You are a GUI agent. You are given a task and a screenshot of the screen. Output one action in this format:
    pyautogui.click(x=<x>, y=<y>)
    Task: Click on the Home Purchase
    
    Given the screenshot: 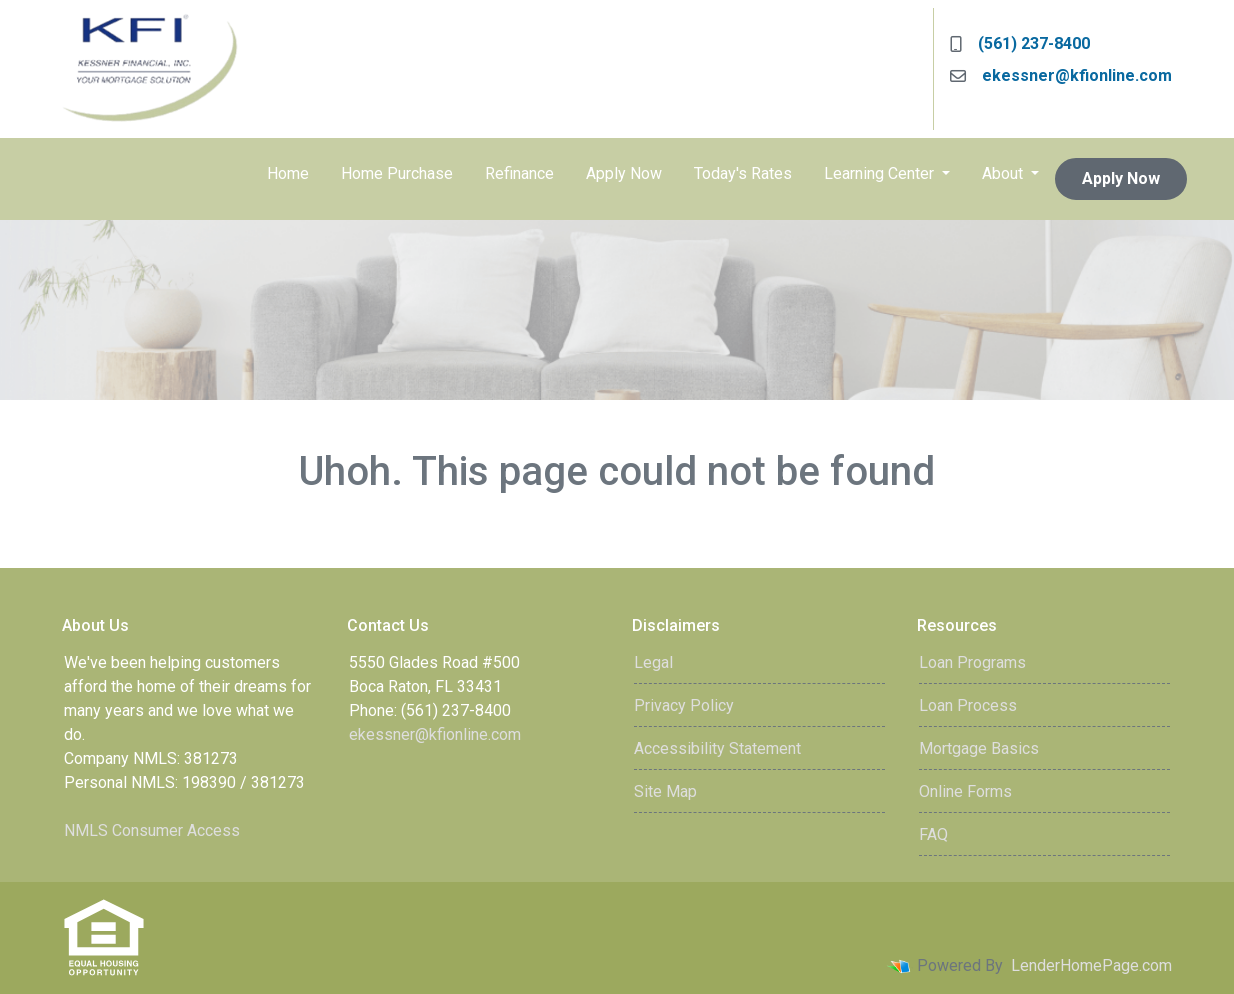 What is the action you would take?
    pyautogui.click(x=397, y=173)
    